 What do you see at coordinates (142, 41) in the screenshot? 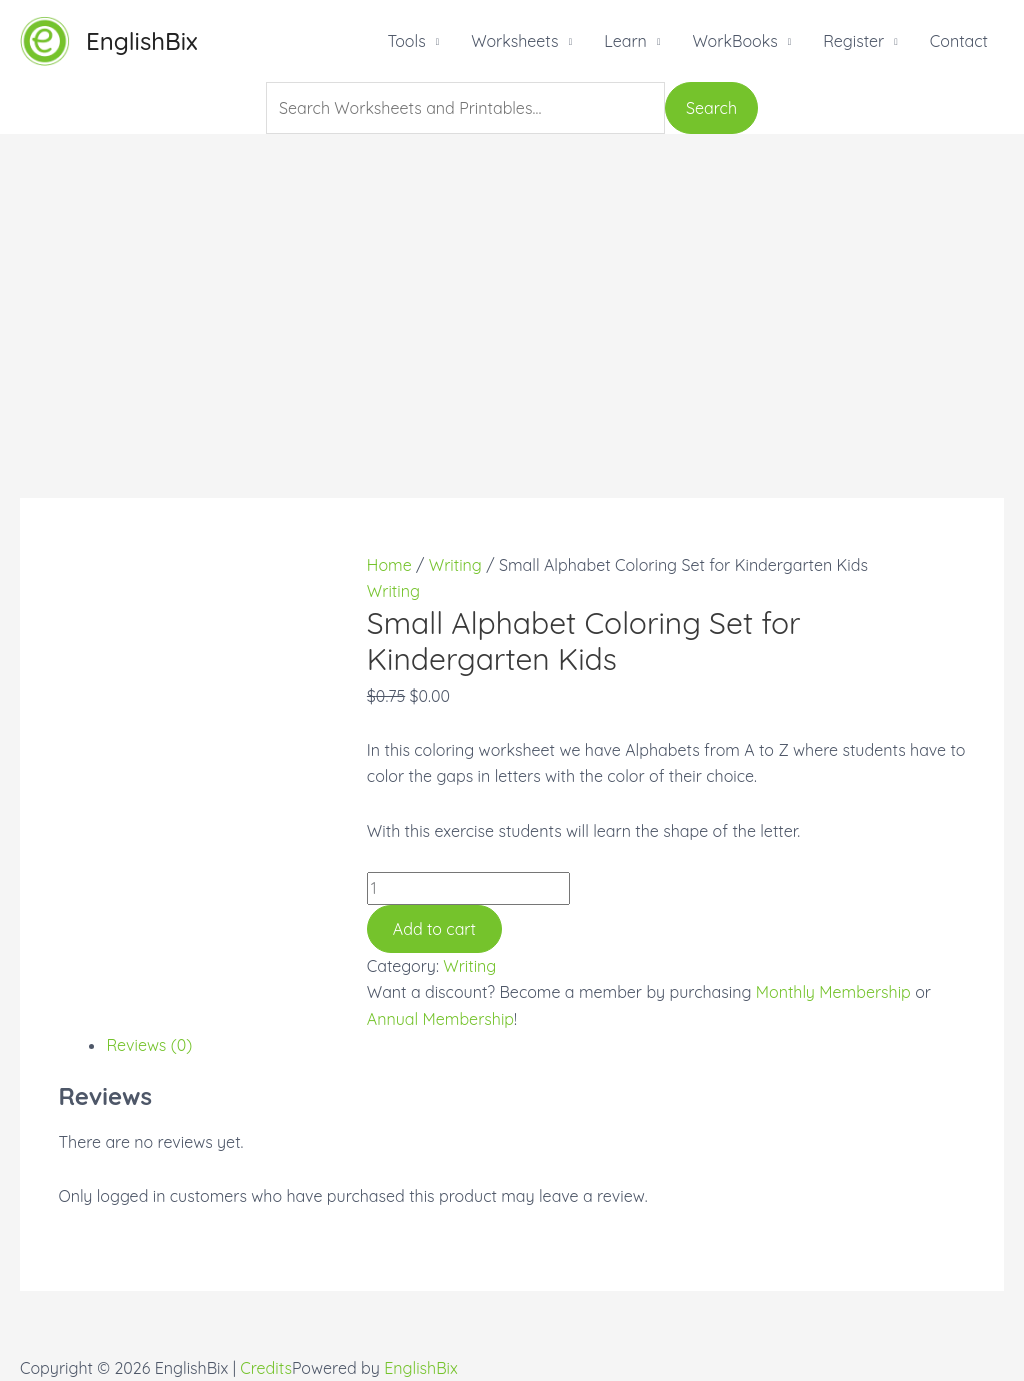
I see `EnglishBix` at bounding box center [142, 41].